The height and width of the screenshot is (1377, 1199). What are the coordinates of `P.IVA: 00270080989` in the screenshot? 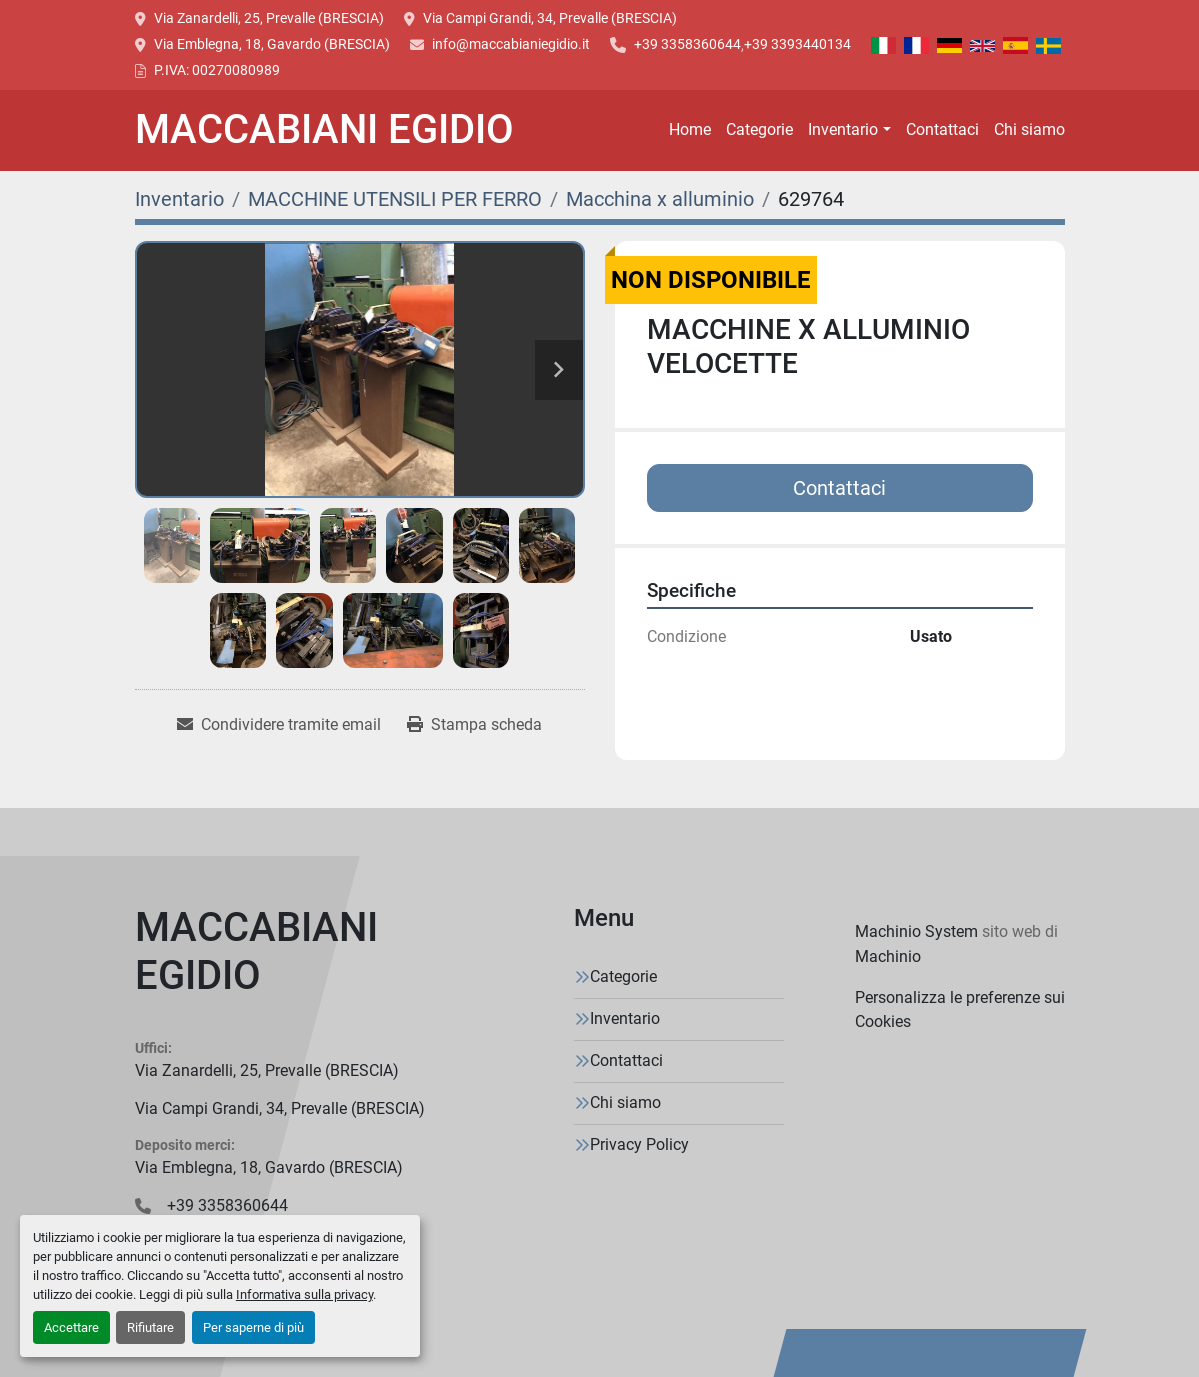 It's located at (217, 70).